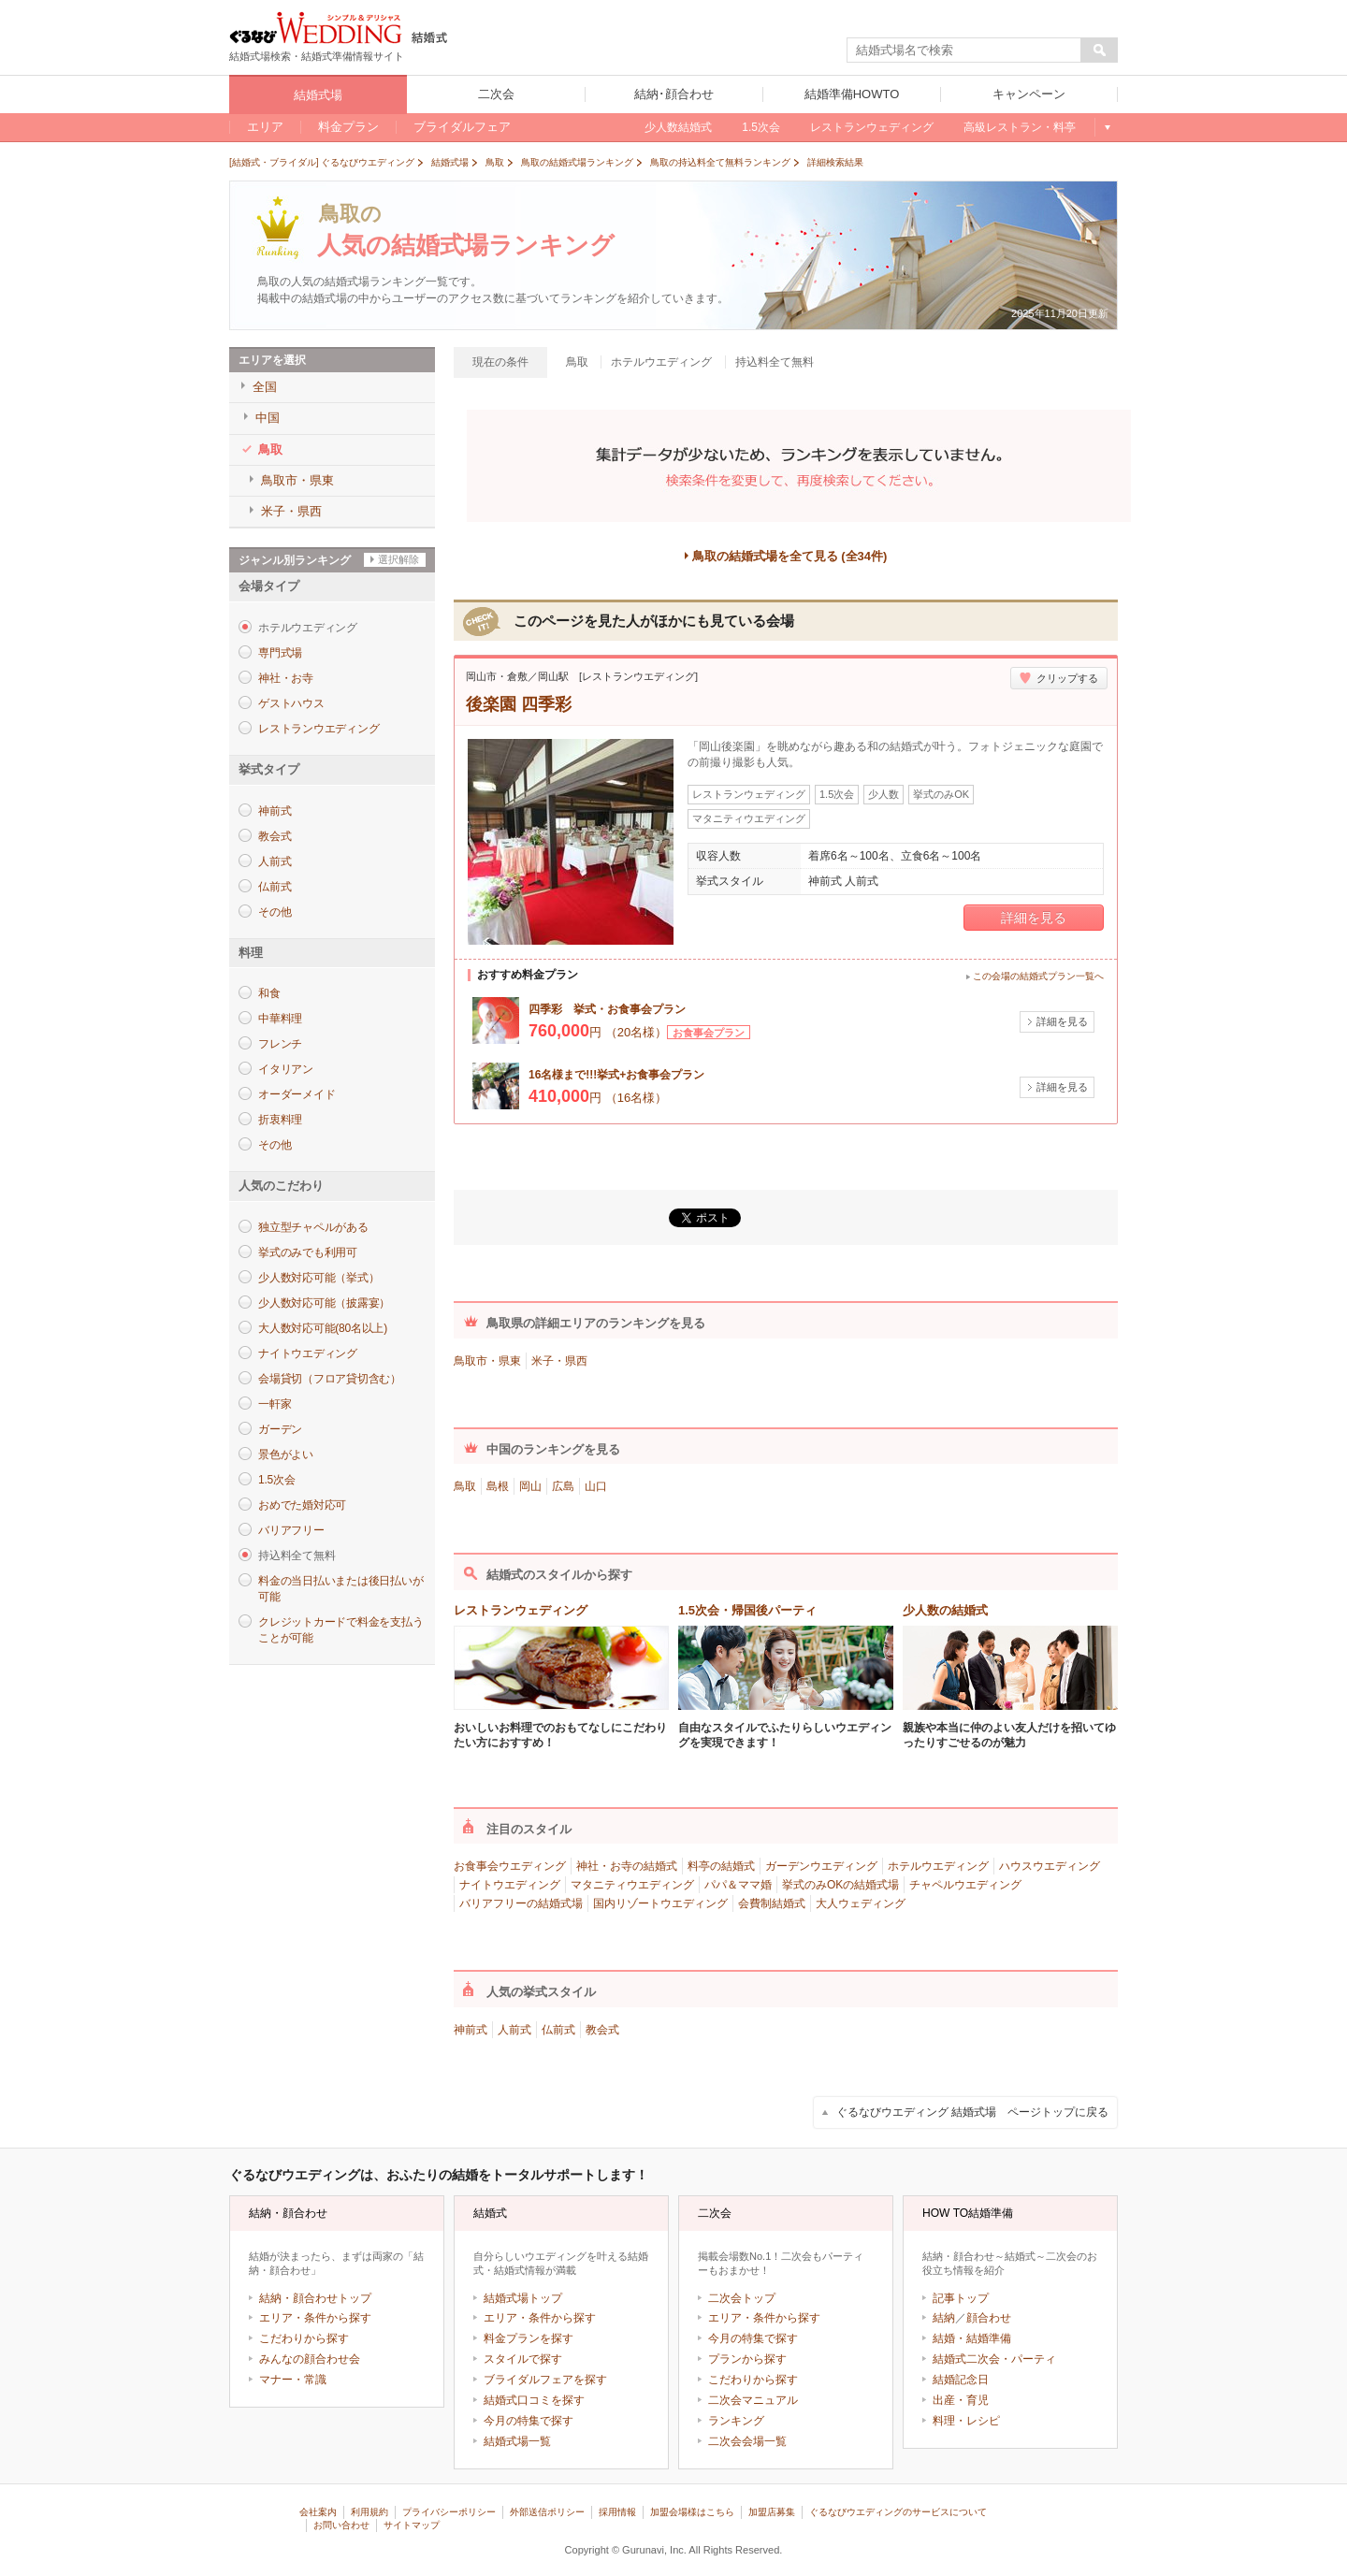  Describe the element at coordinates (340, 1588) in the screenshot. I see `料金の当日払いまたは後日払いが可能` at that location.